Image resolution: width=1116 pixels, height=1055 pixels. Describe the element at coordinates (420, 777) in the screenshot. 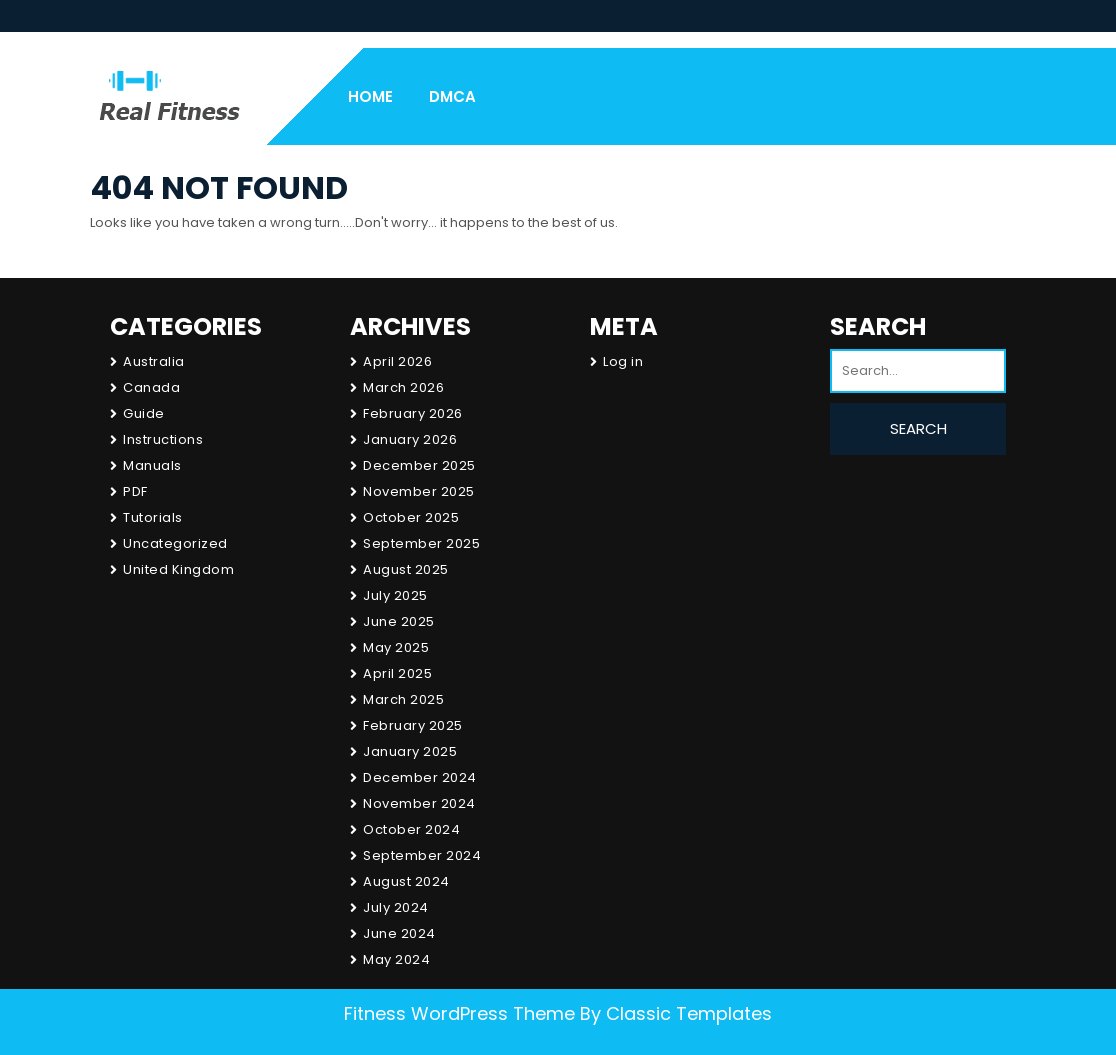

I see `December 2024` at that location.